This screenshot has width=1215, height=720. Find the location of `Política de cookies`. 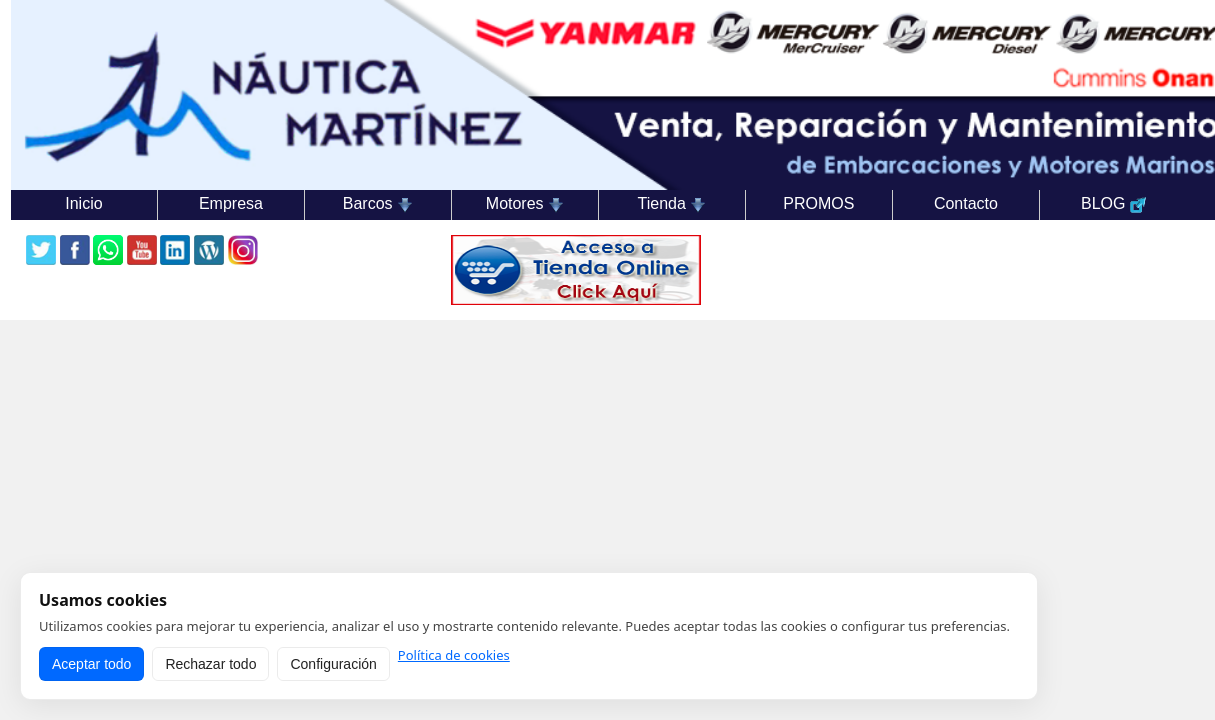

Política de cookies is located at coordinates (454, 655).